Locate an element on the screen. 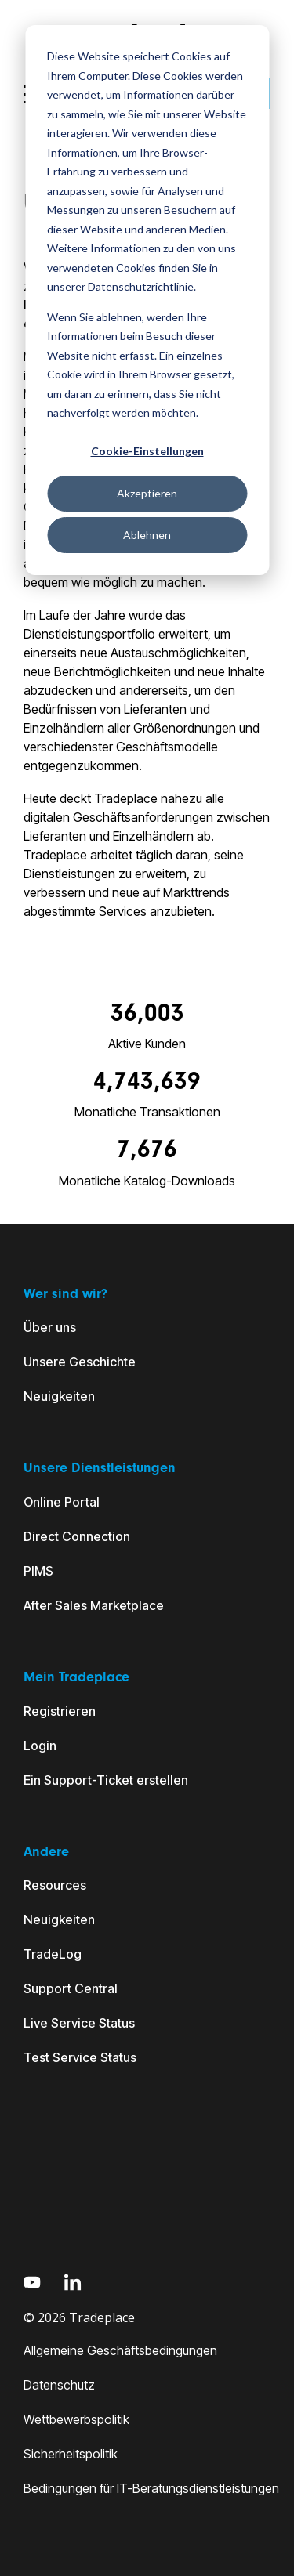  Cookie-Einstellungen is located at coordinates (147, 451).